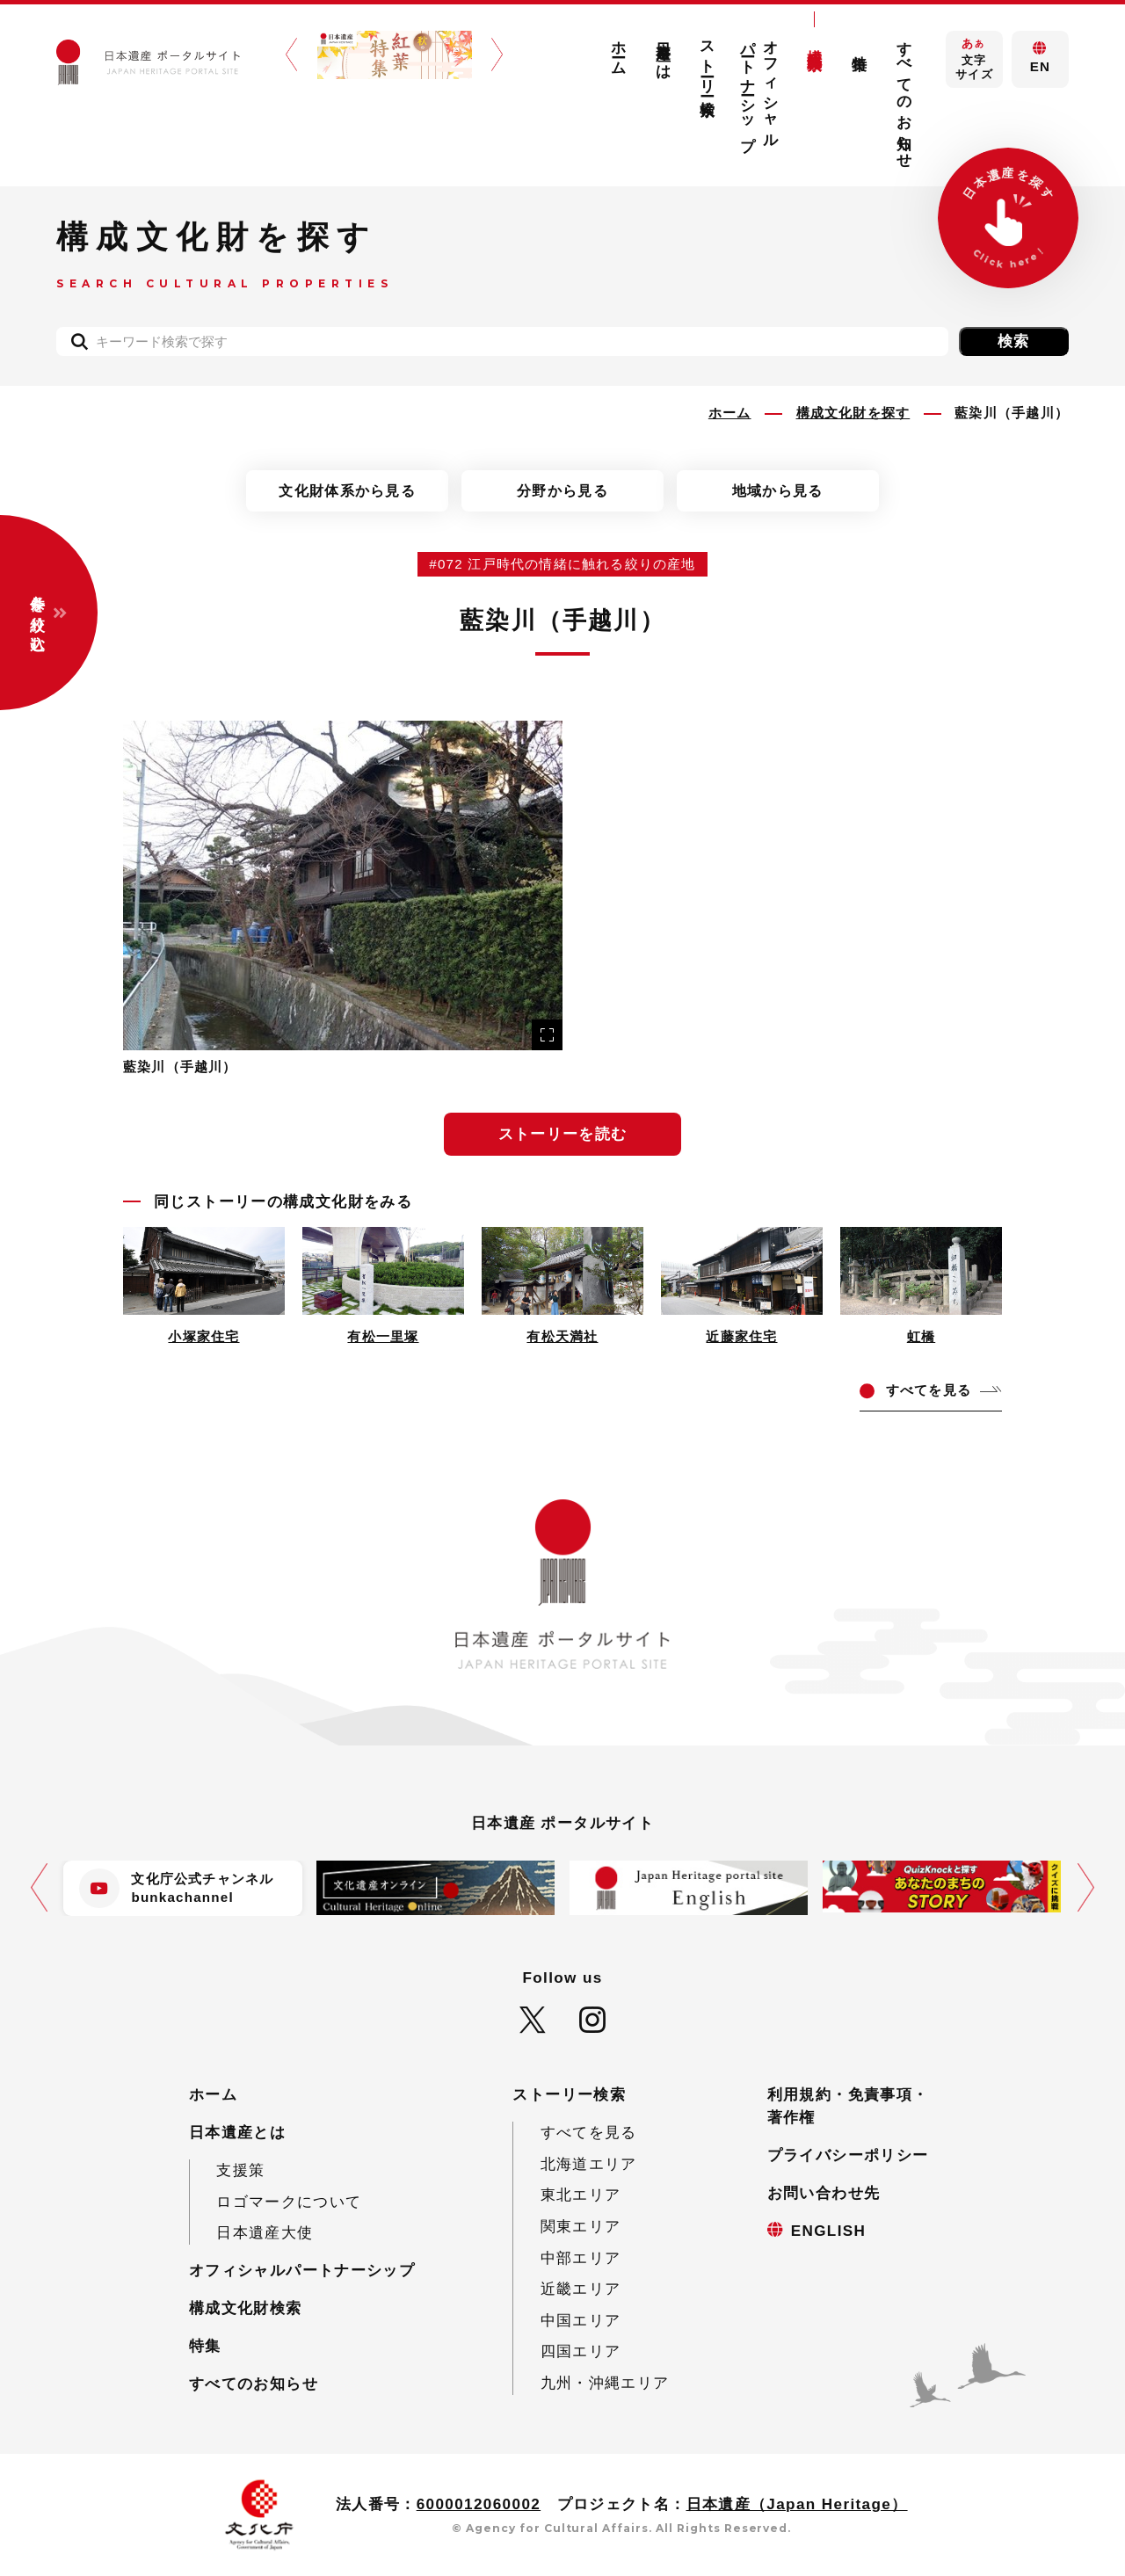  Describe the element at coordinates (581, 2226) in the screenshot. I see `関東エリア` at that location.